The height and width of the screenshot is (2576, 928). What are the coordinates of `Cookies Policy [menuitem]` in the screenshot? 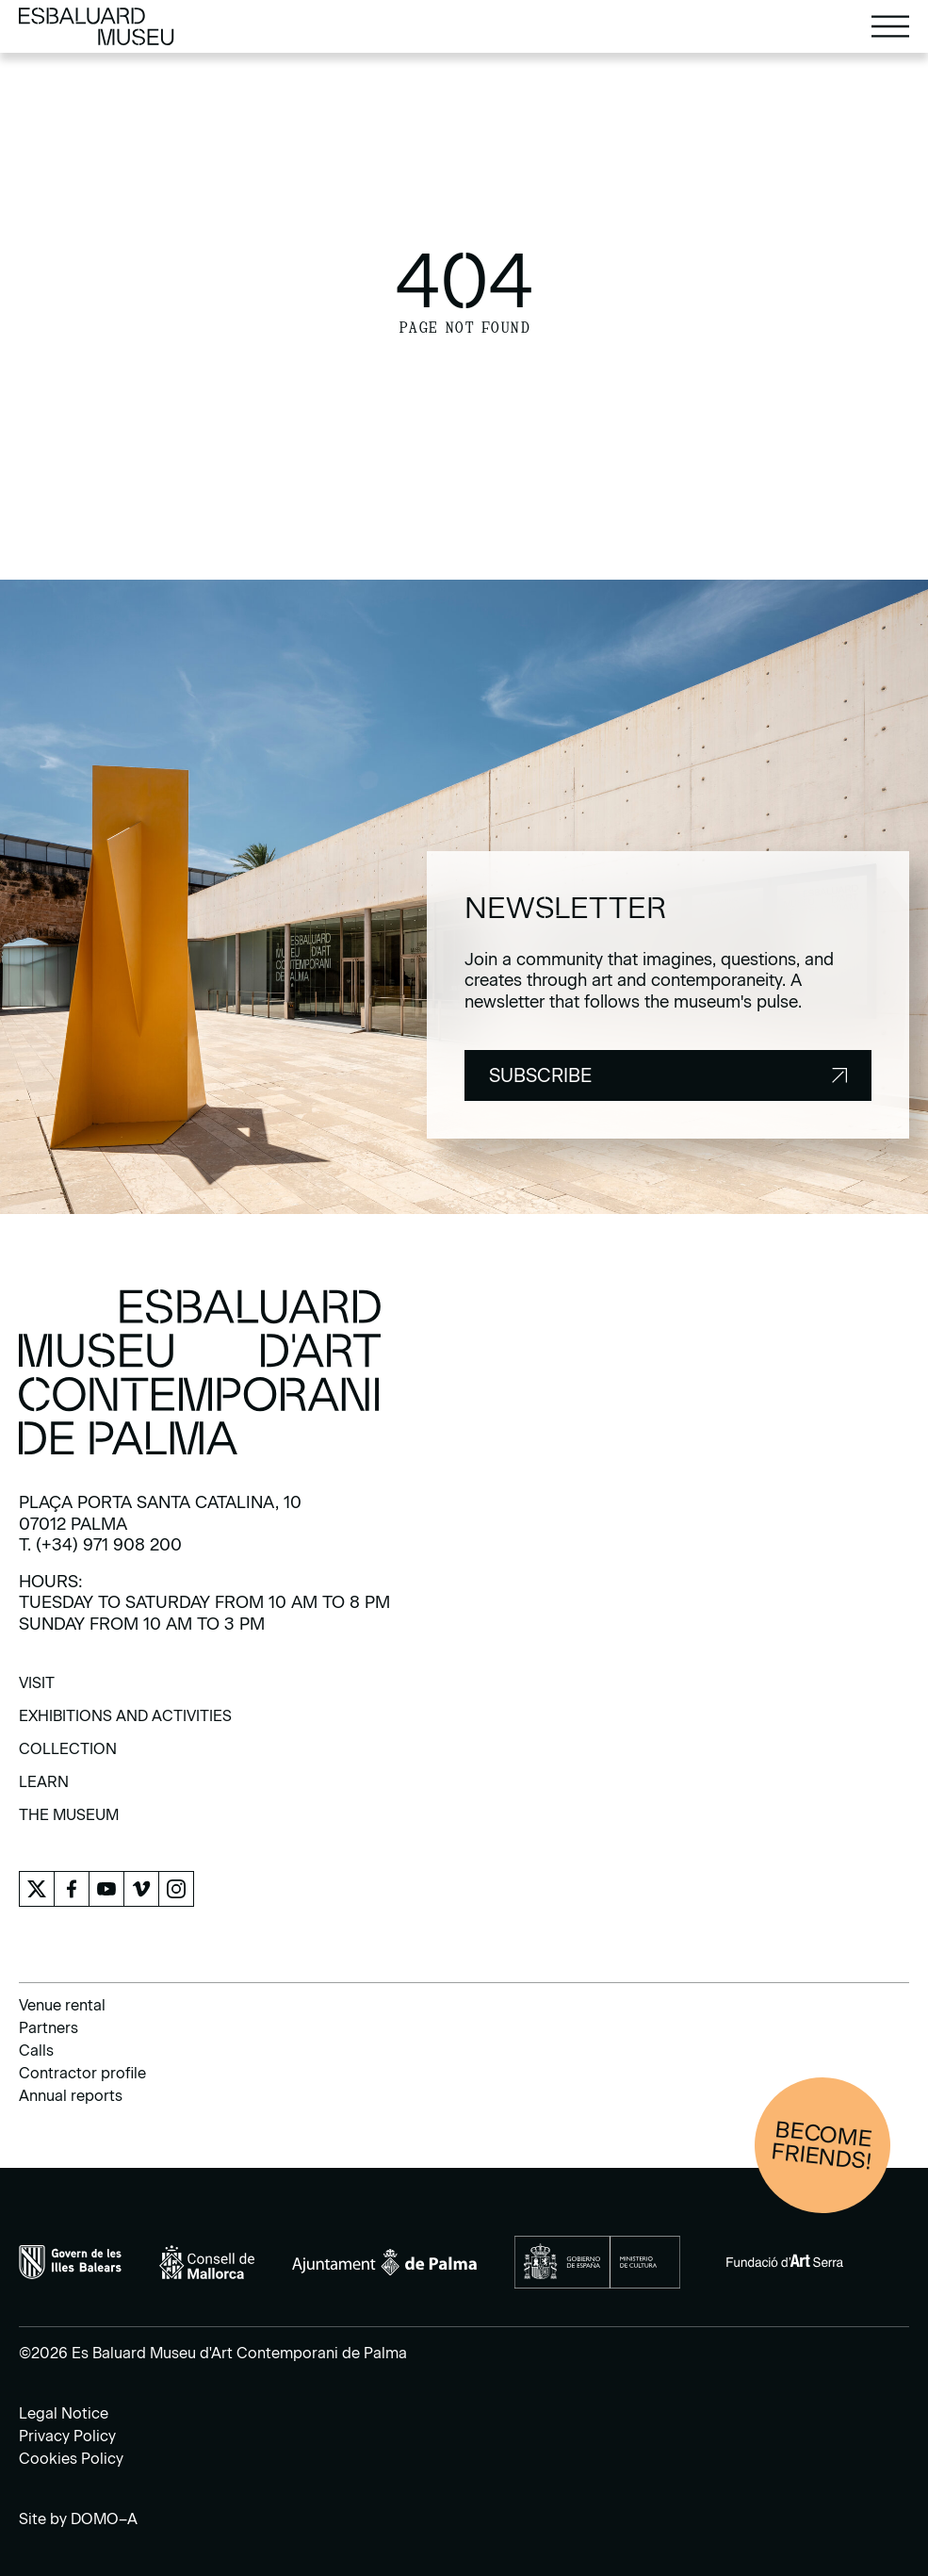 It's located at (71, 2459).